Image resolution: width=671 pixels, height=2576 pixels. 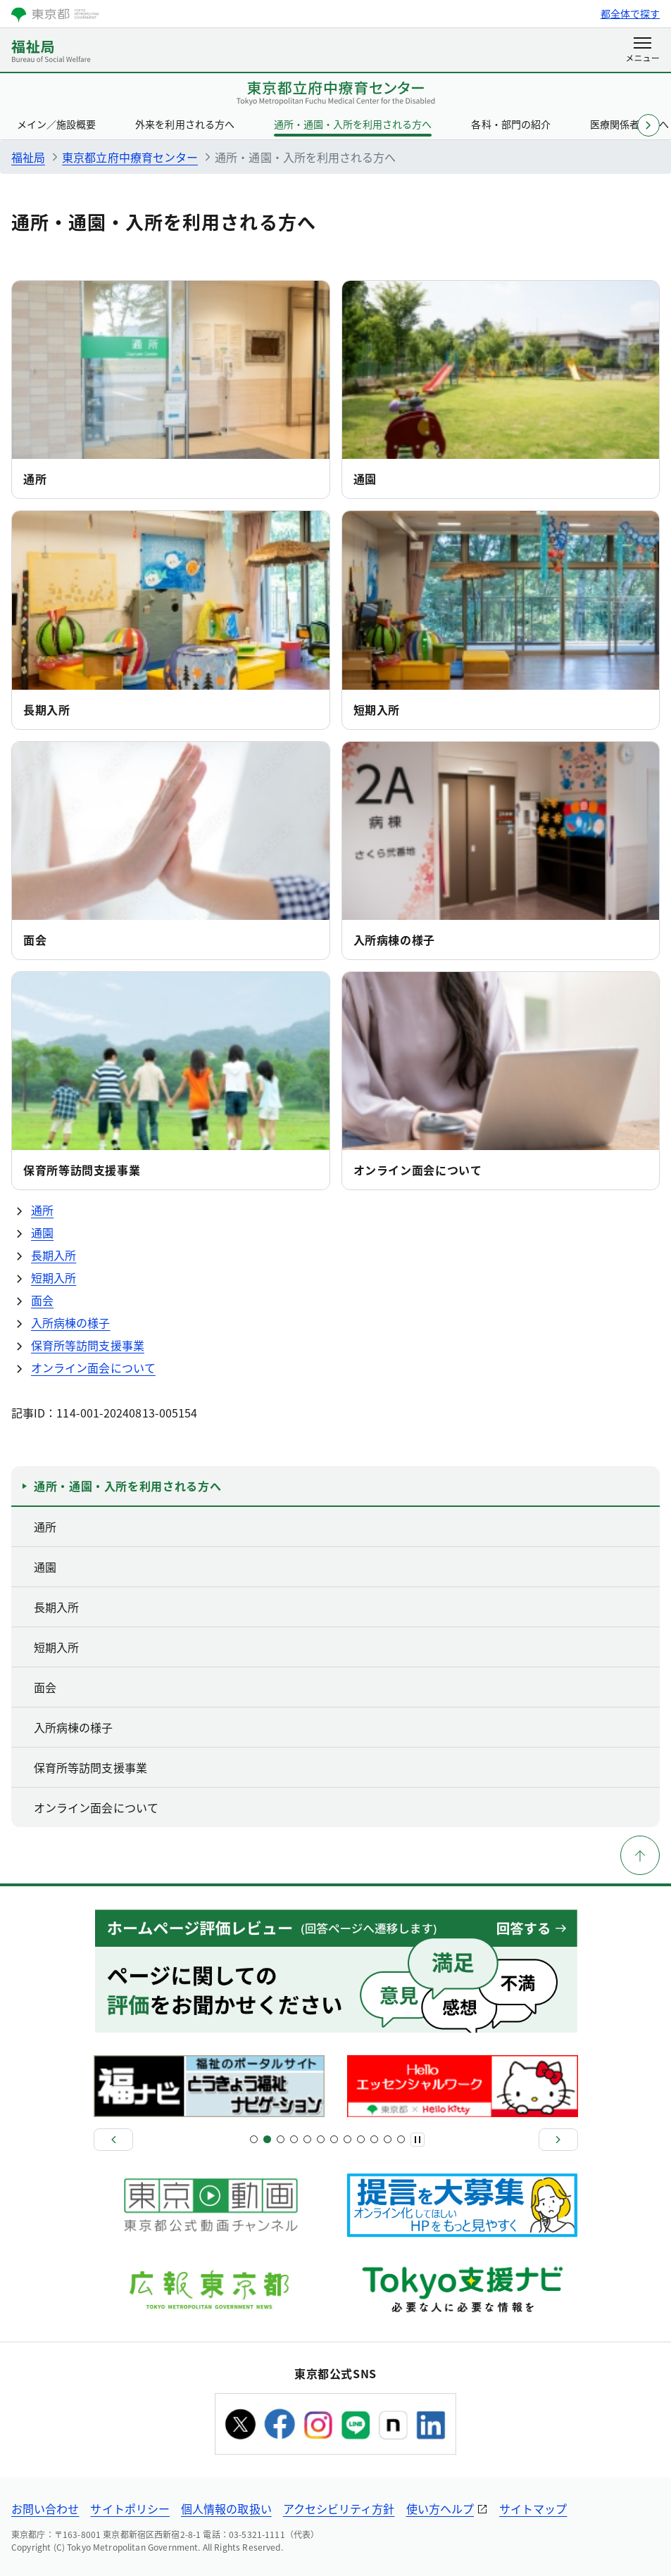 I want to click on [スライド11], so click(x=321, y=2139).